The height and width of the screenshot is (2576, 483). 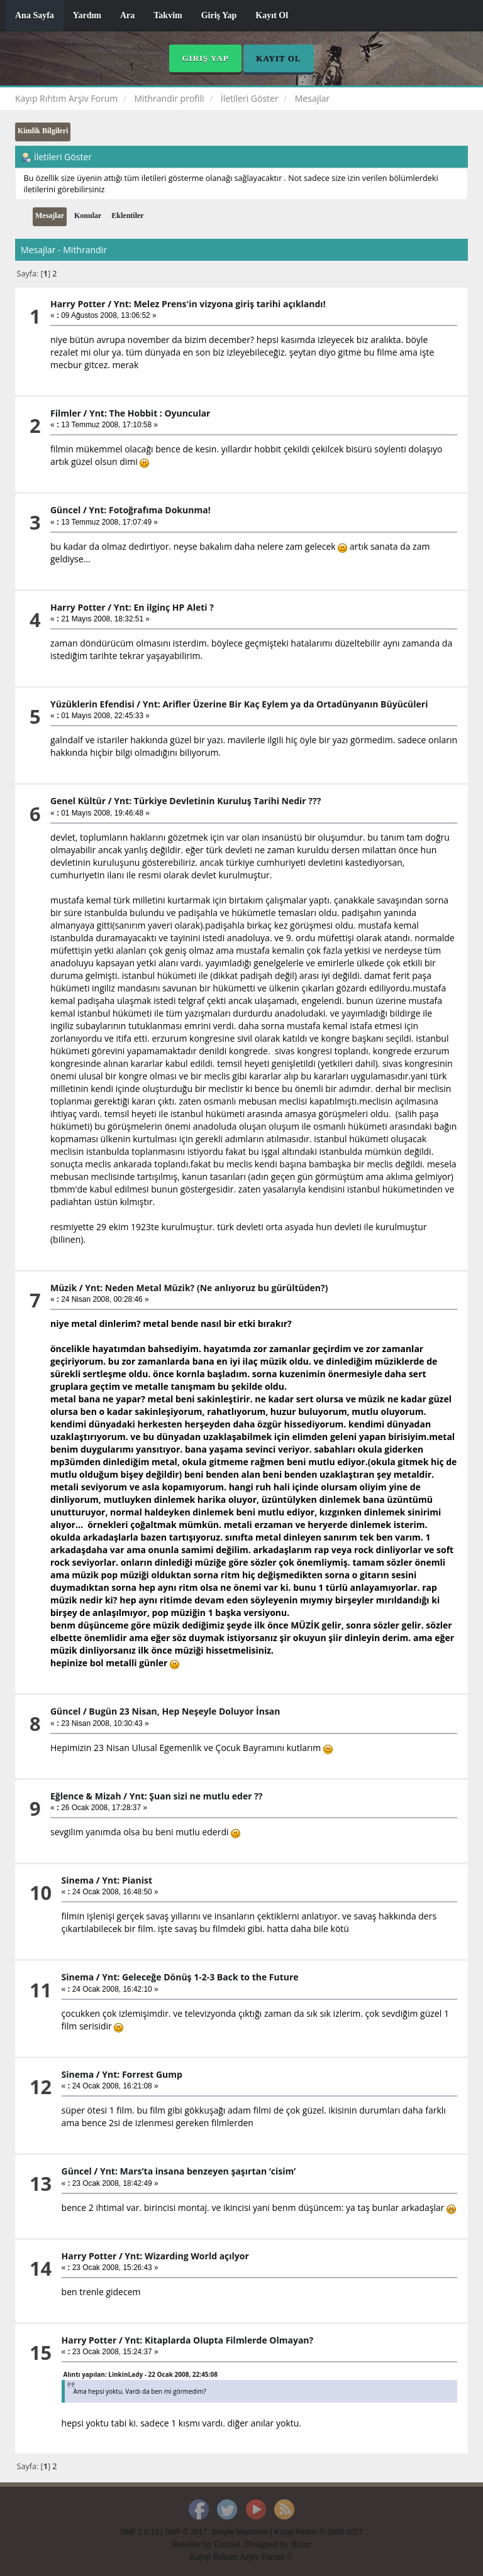 What do you see at coordinates (78, 304) in the screenshot?
I see `Harry Potter` at bounding box center [78, 304].